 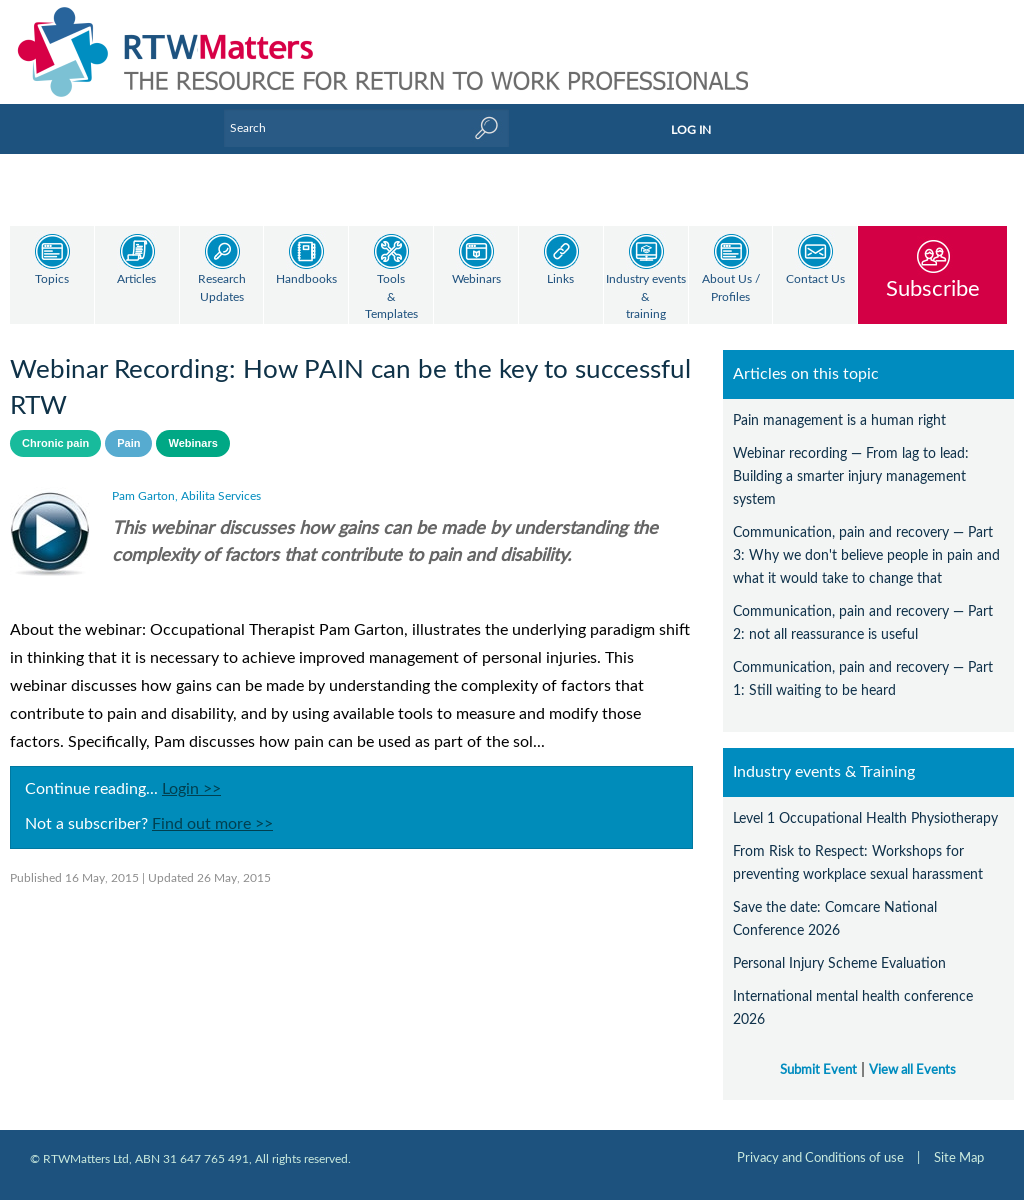 What do you see at coordinates (191, 789) in the screenshot?
I see `Login >>` at bounding box center [191, 789].